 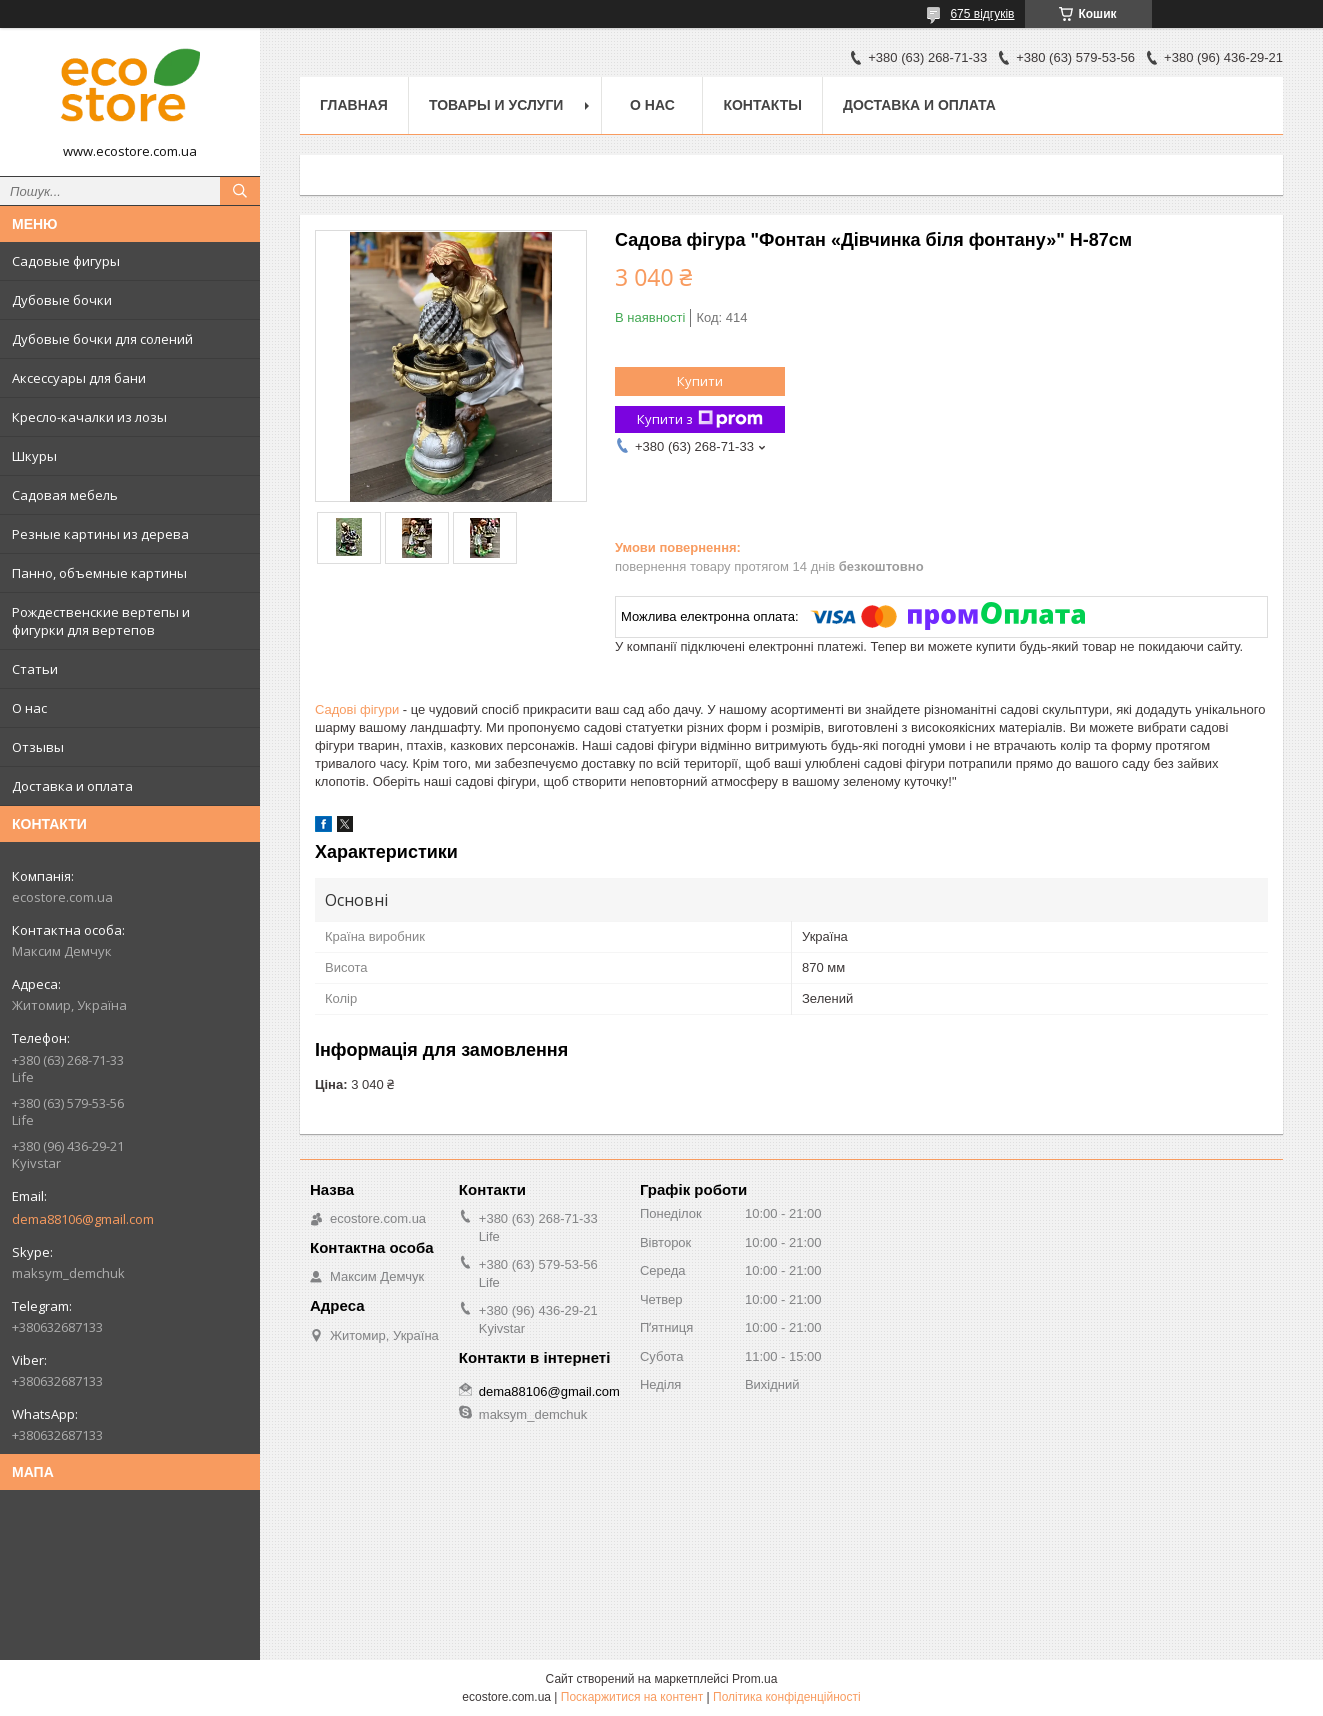 What do you see at coordinates (632, 1697) in the screenshot?
I see `Поскаржитися на контент` at bounding box center [632, 1697].